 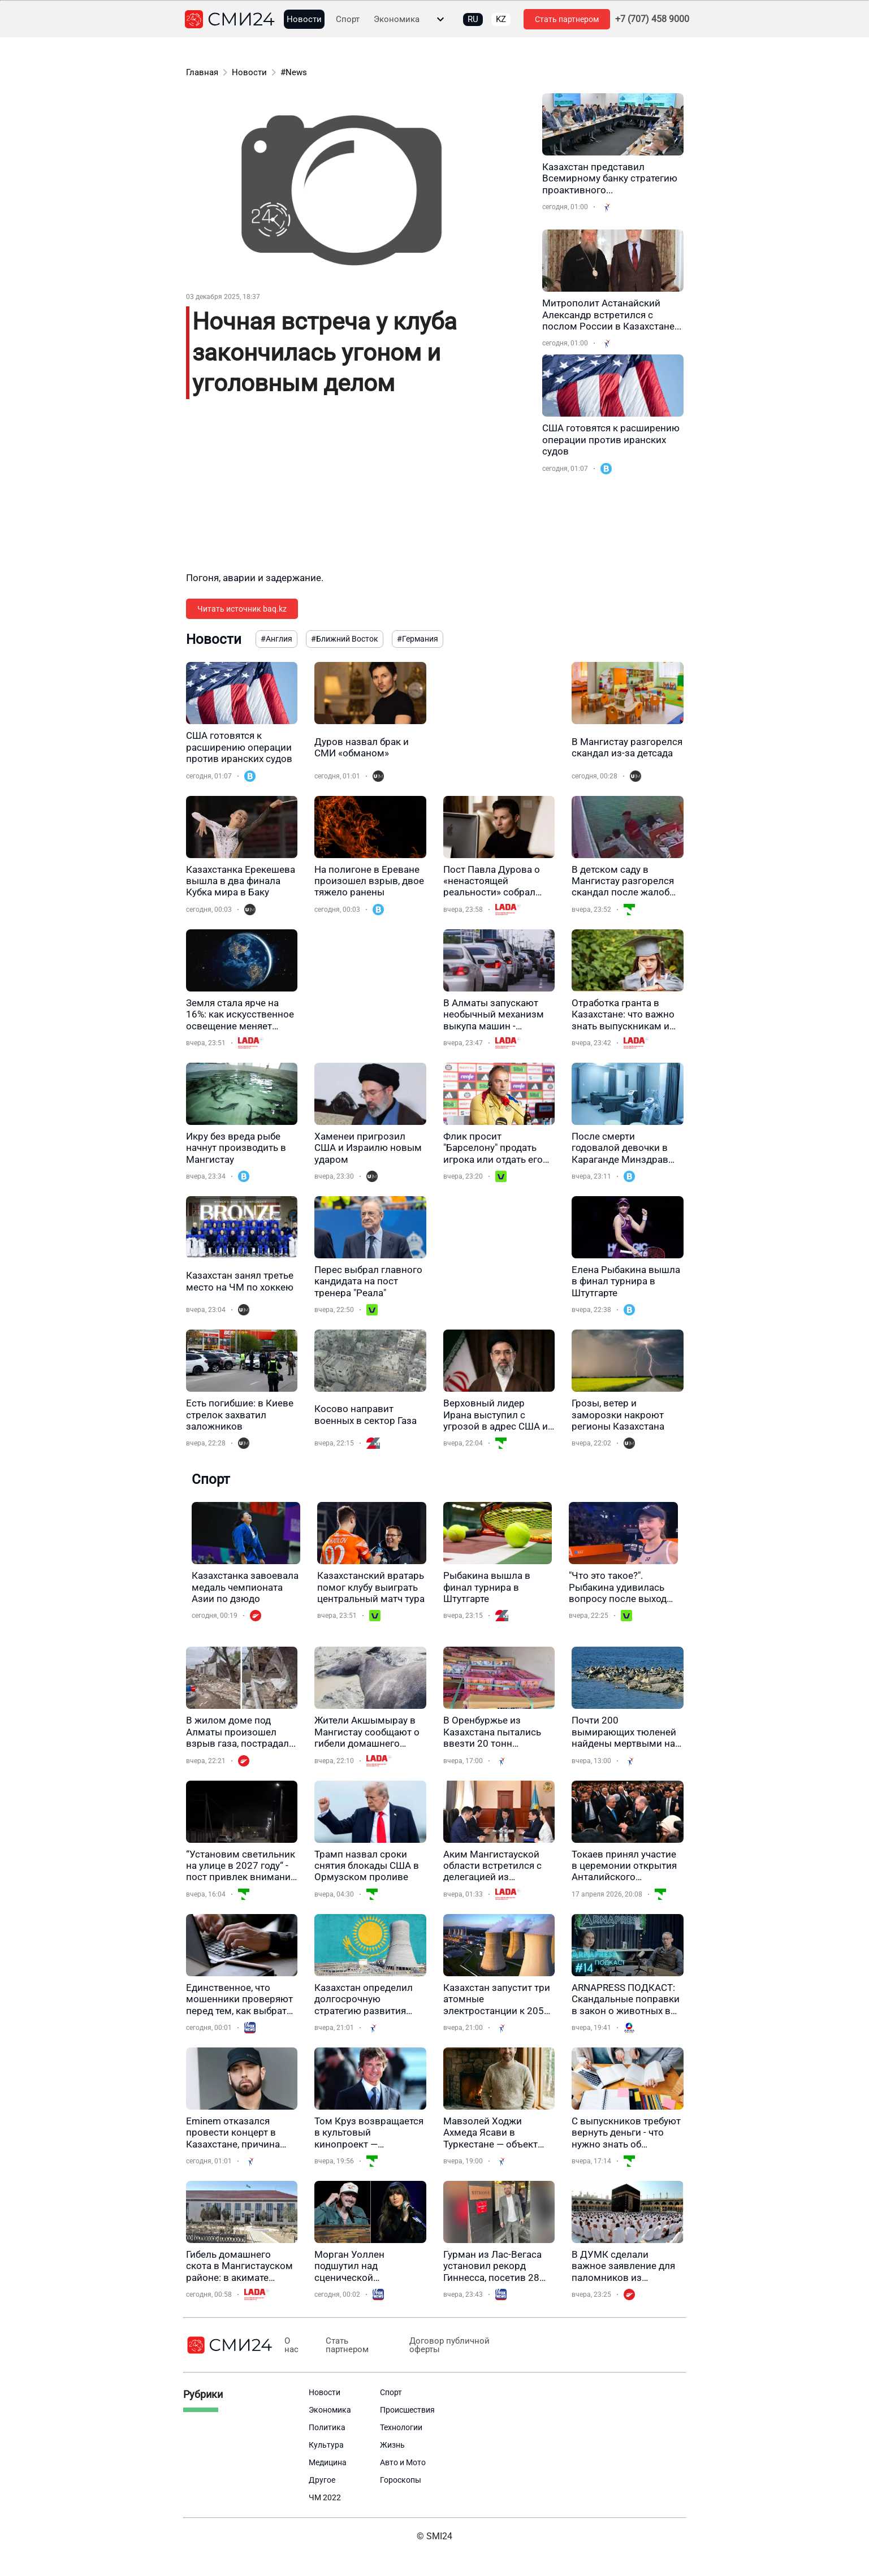 I want to click on Жизнь, so click(x=392, y=2444).